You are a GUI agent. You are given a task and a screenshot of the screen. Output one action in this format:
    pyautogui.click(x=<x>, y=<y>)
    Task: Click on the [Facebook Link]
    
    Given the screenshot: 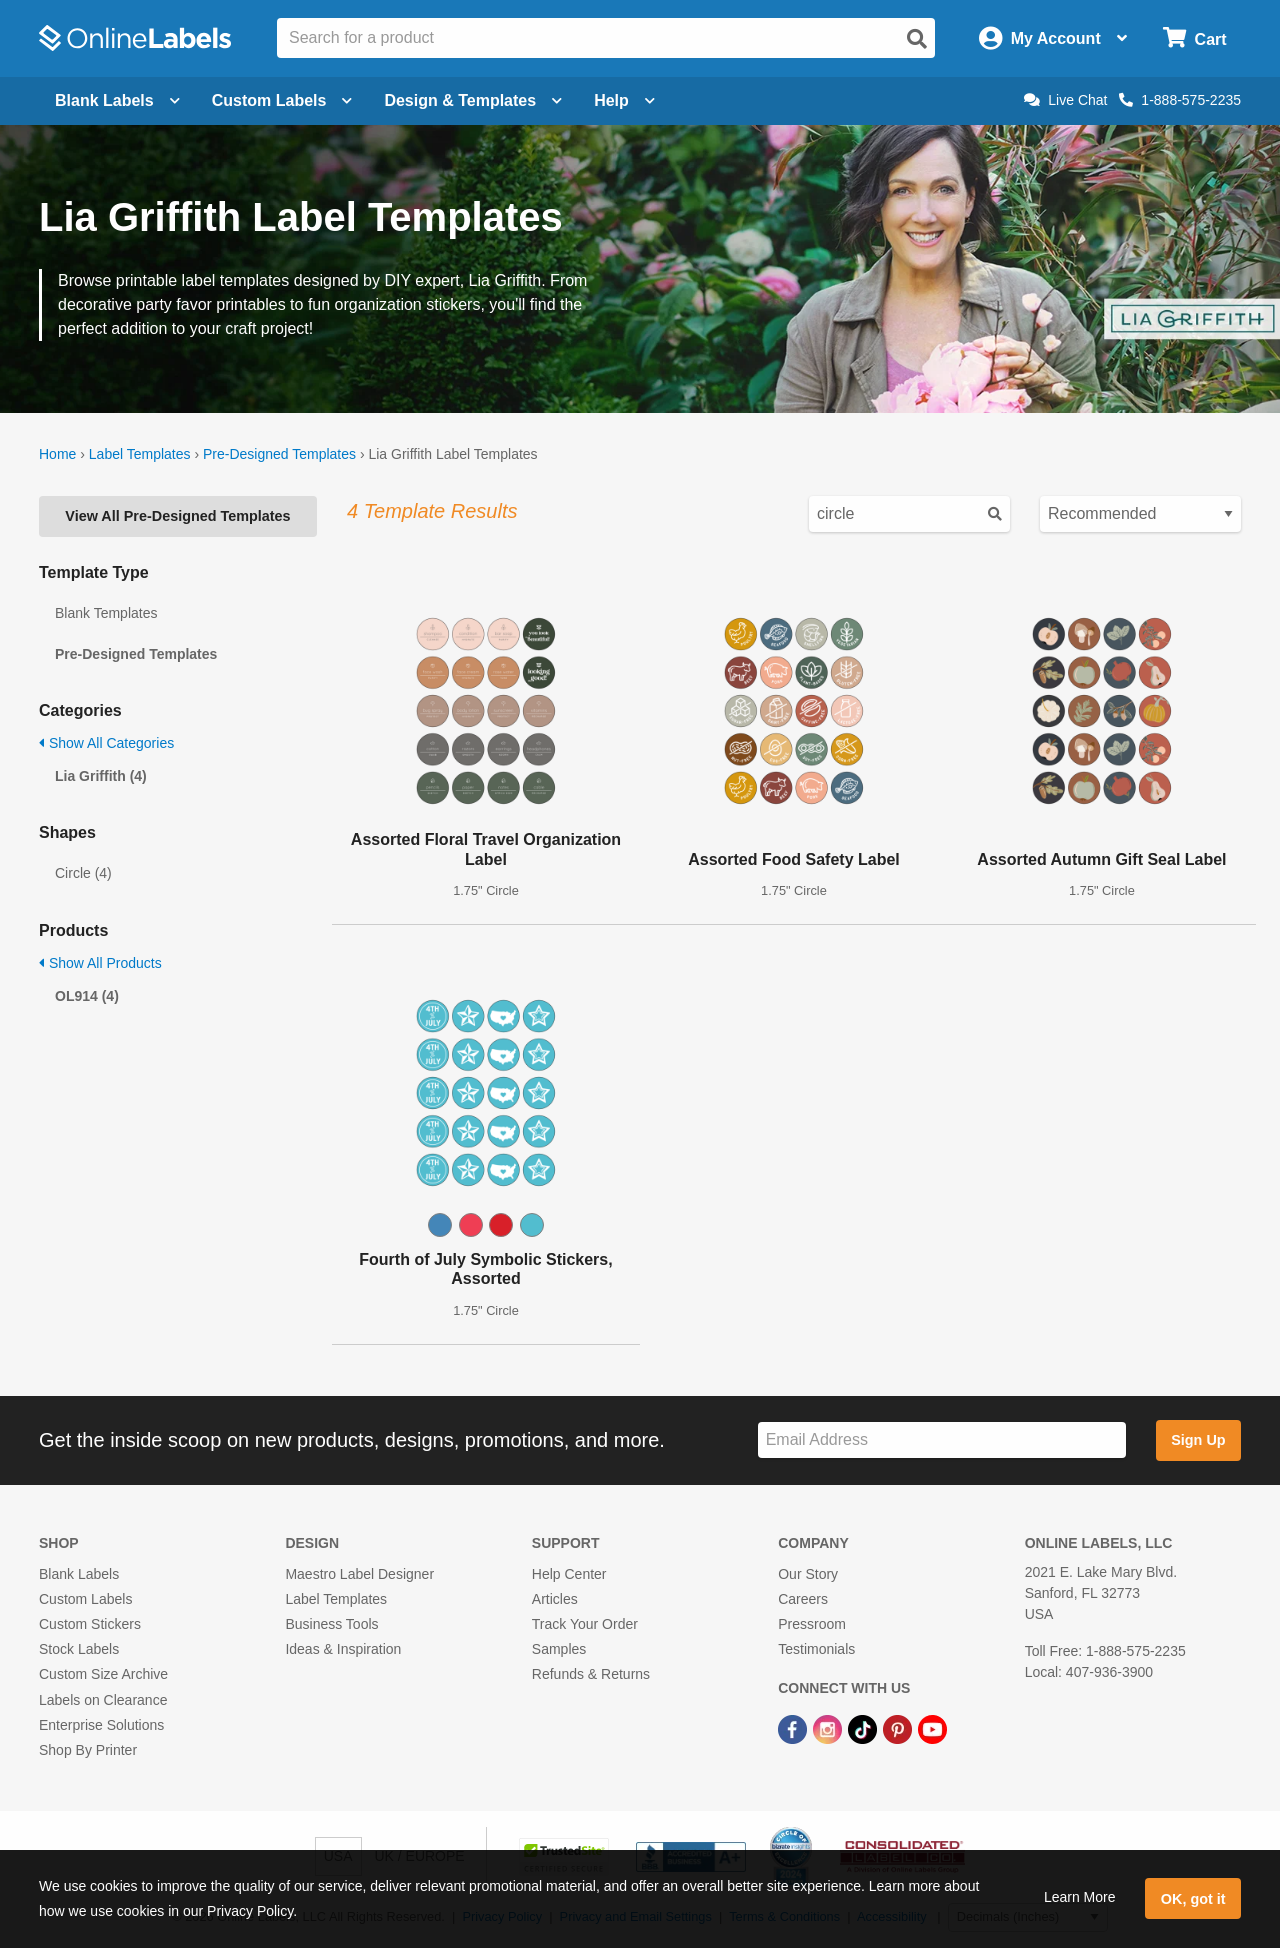 What is the action you would take?
    pyautogui.click(x=794, y=1729)
    